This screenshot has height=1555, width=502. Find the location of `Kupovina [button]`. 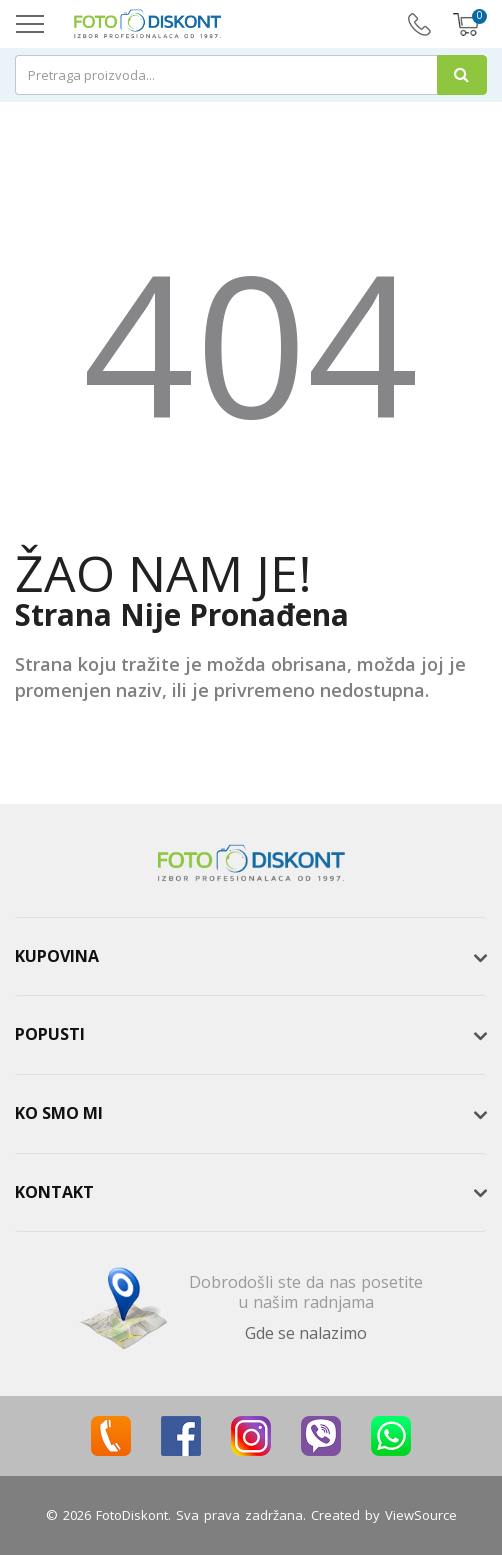

Kupovina [button] is located at coordinates (57, 956).